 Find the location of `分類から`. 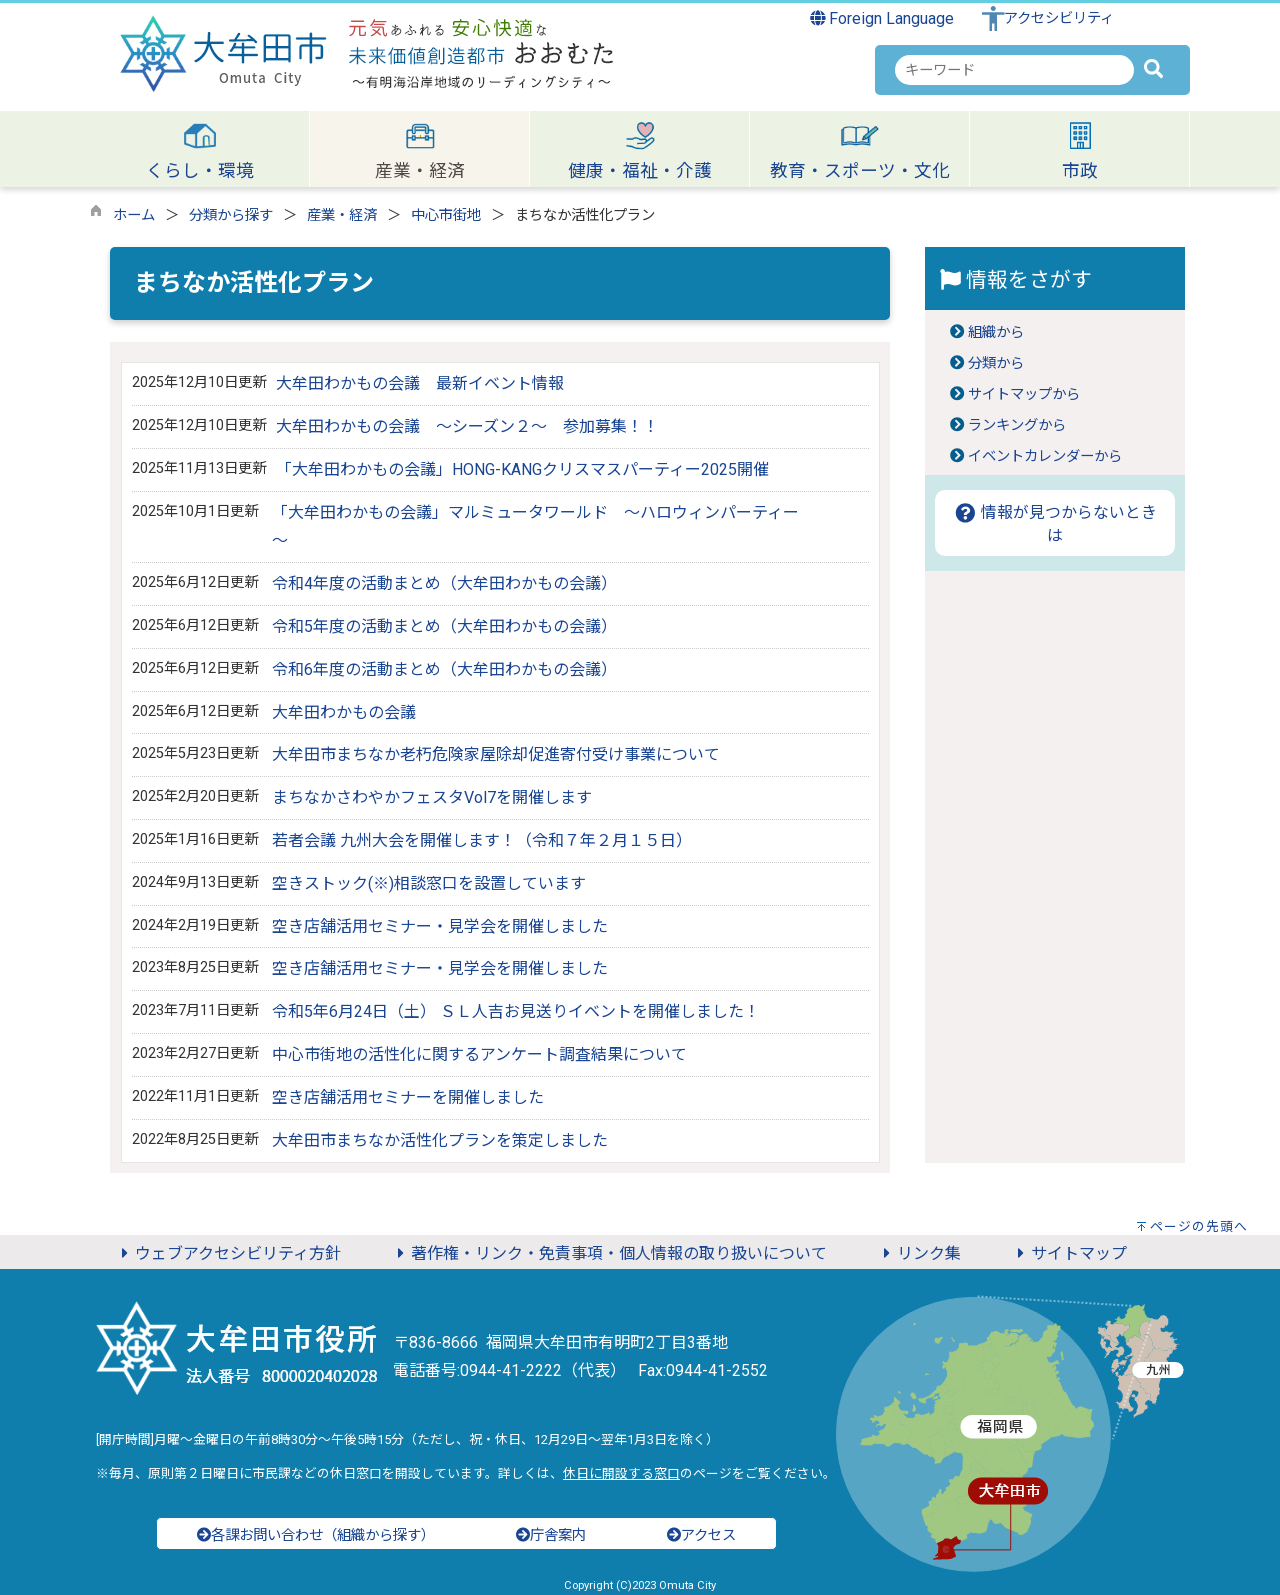

分類から is located at coordinates (996, 363).